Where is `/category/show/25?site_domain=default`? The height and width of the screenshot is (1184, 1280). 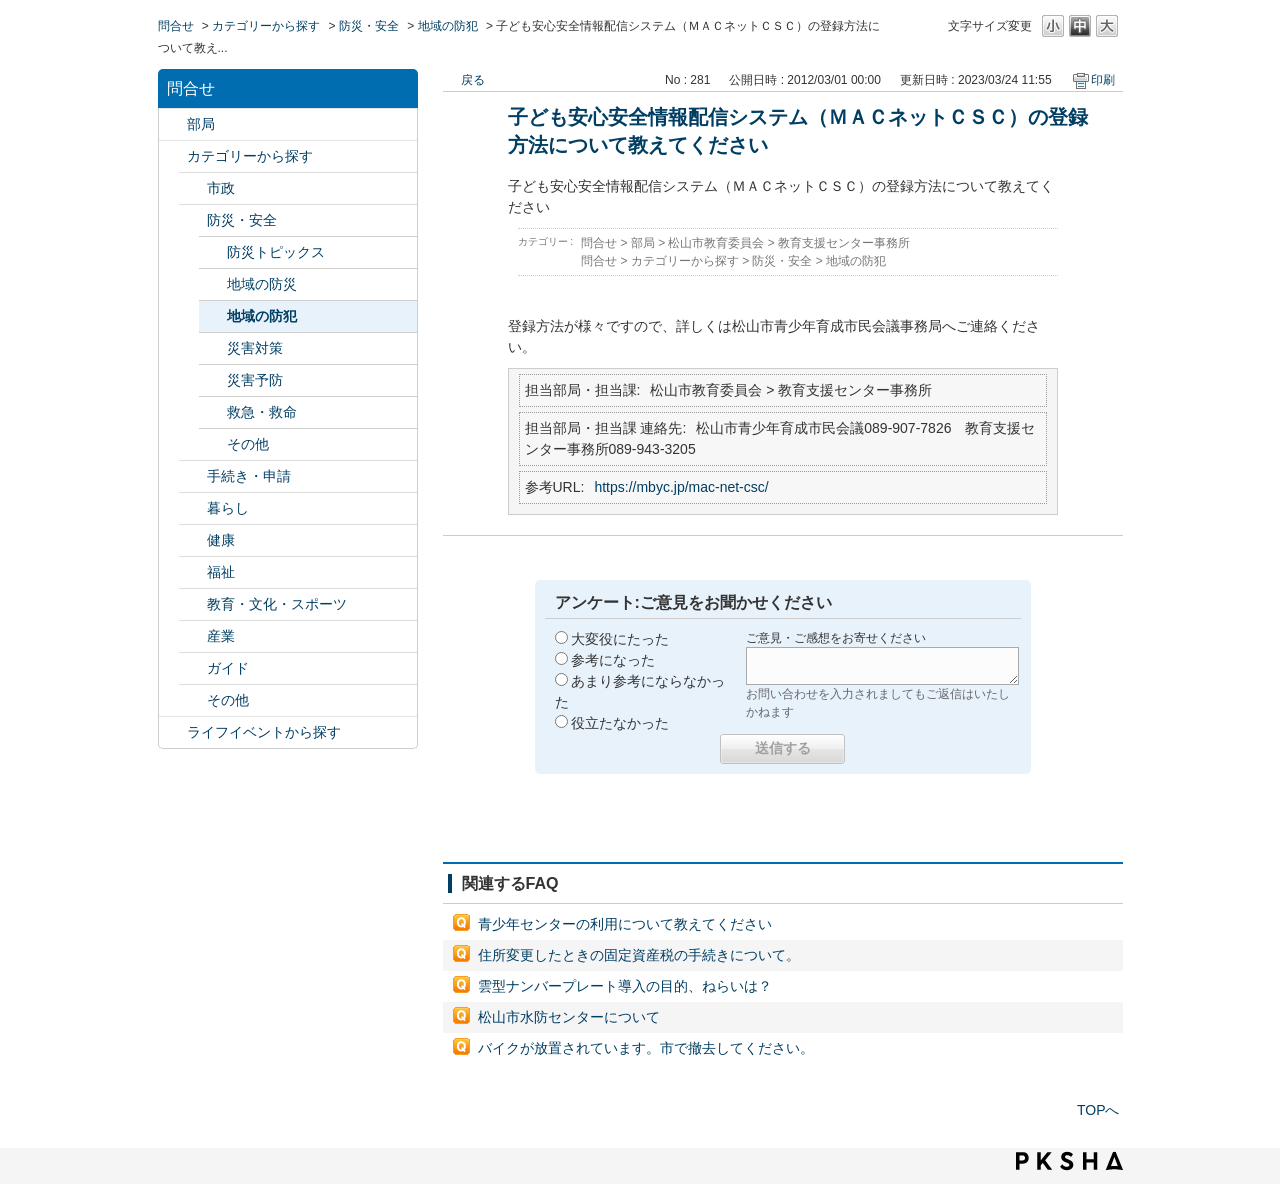
/category/show/25?site_domain=default is located at coordinates (193, 572).